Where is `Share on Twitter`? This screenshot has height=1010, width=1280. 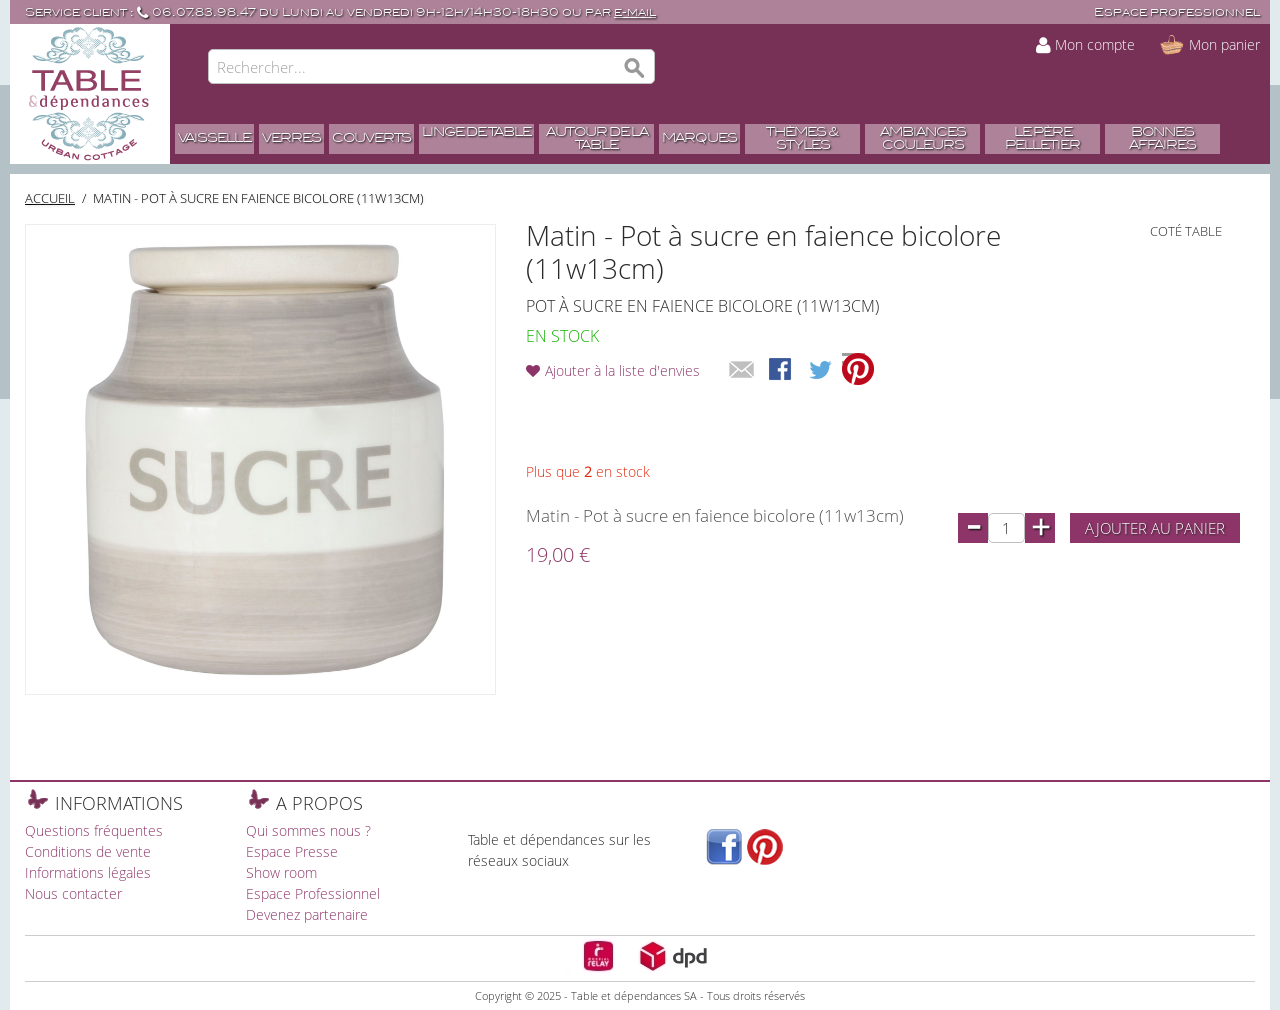 Share on Twitter is located at coordinates (822, 371).